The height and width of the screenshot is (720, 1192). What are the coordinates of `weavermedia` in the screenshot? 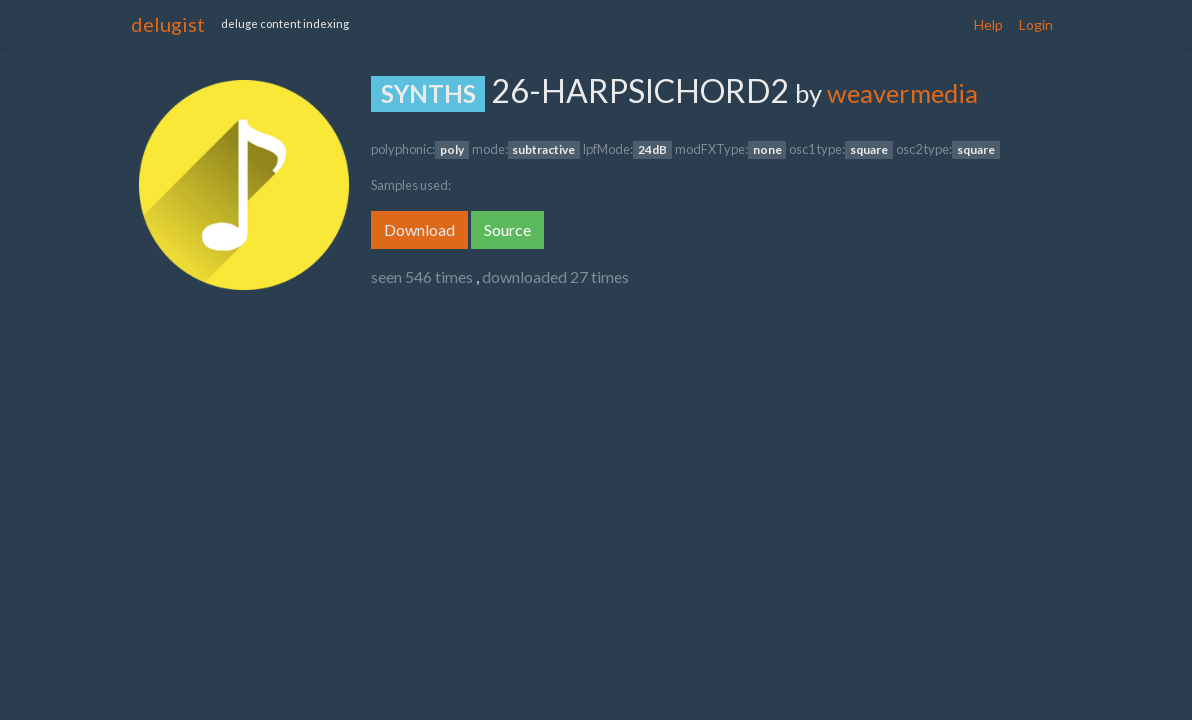 It's located at (902, 93).